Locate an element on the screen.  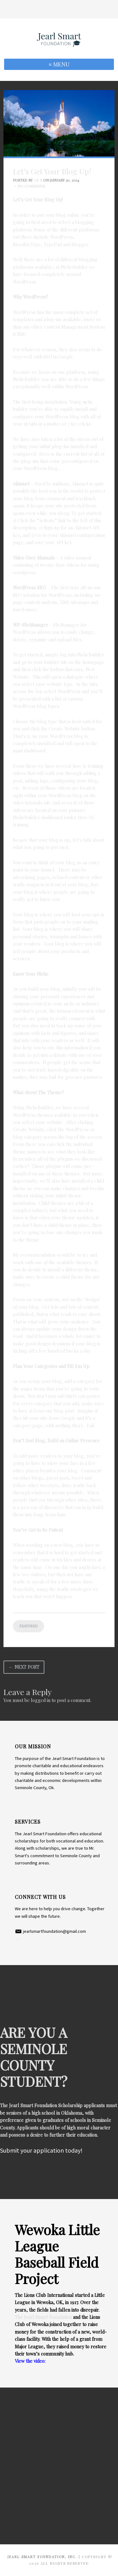
logged in is located at coordinates (40, 1700).